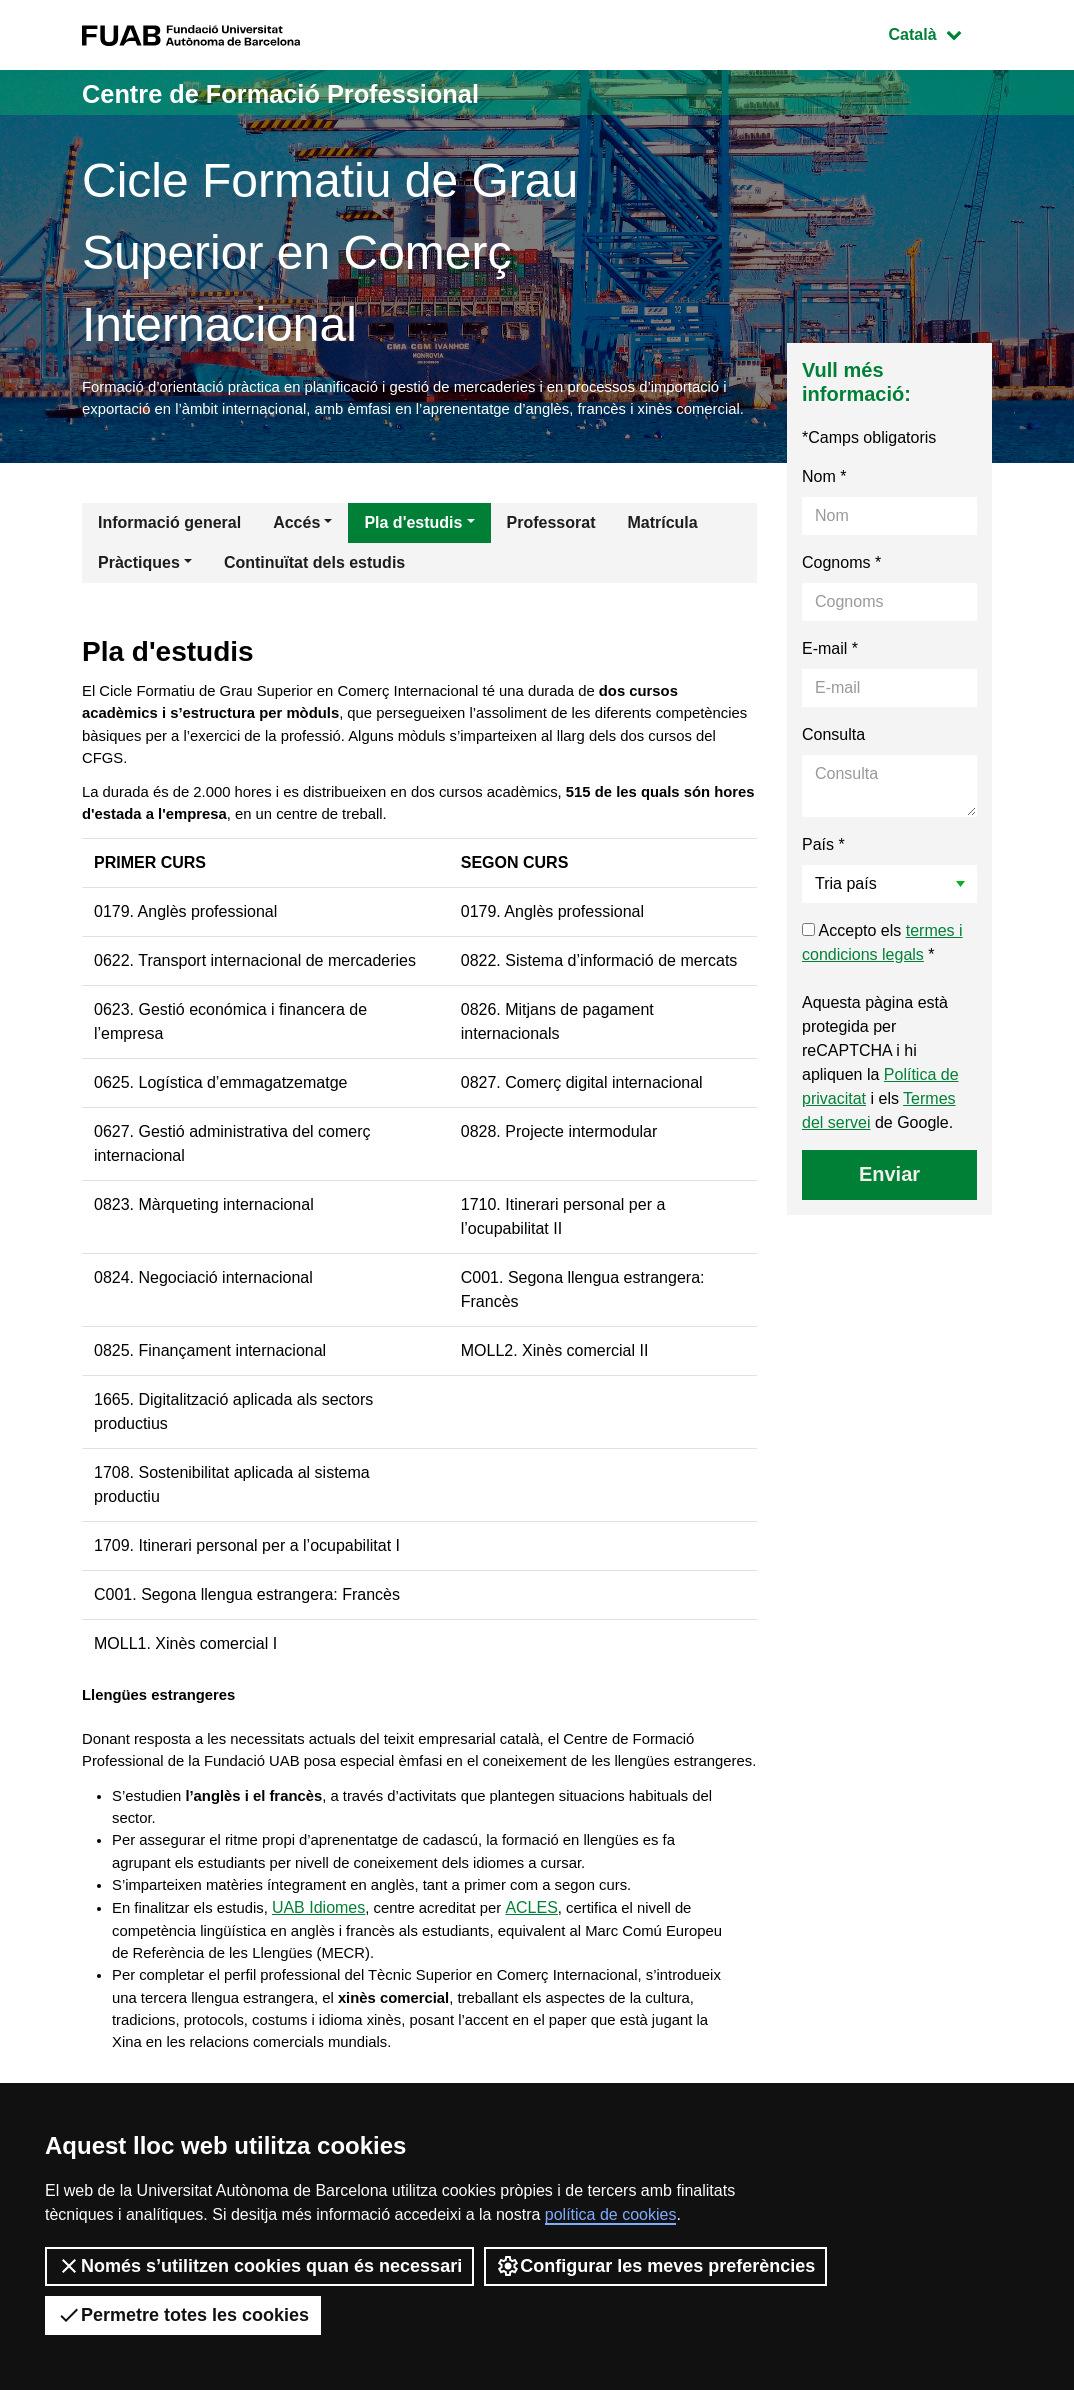 The image size is (1074, 2390). What do you see at coordinates (317, 92) in the screenshot?
I see `Centre de Formació Professional` at bounding box center [317, 92].